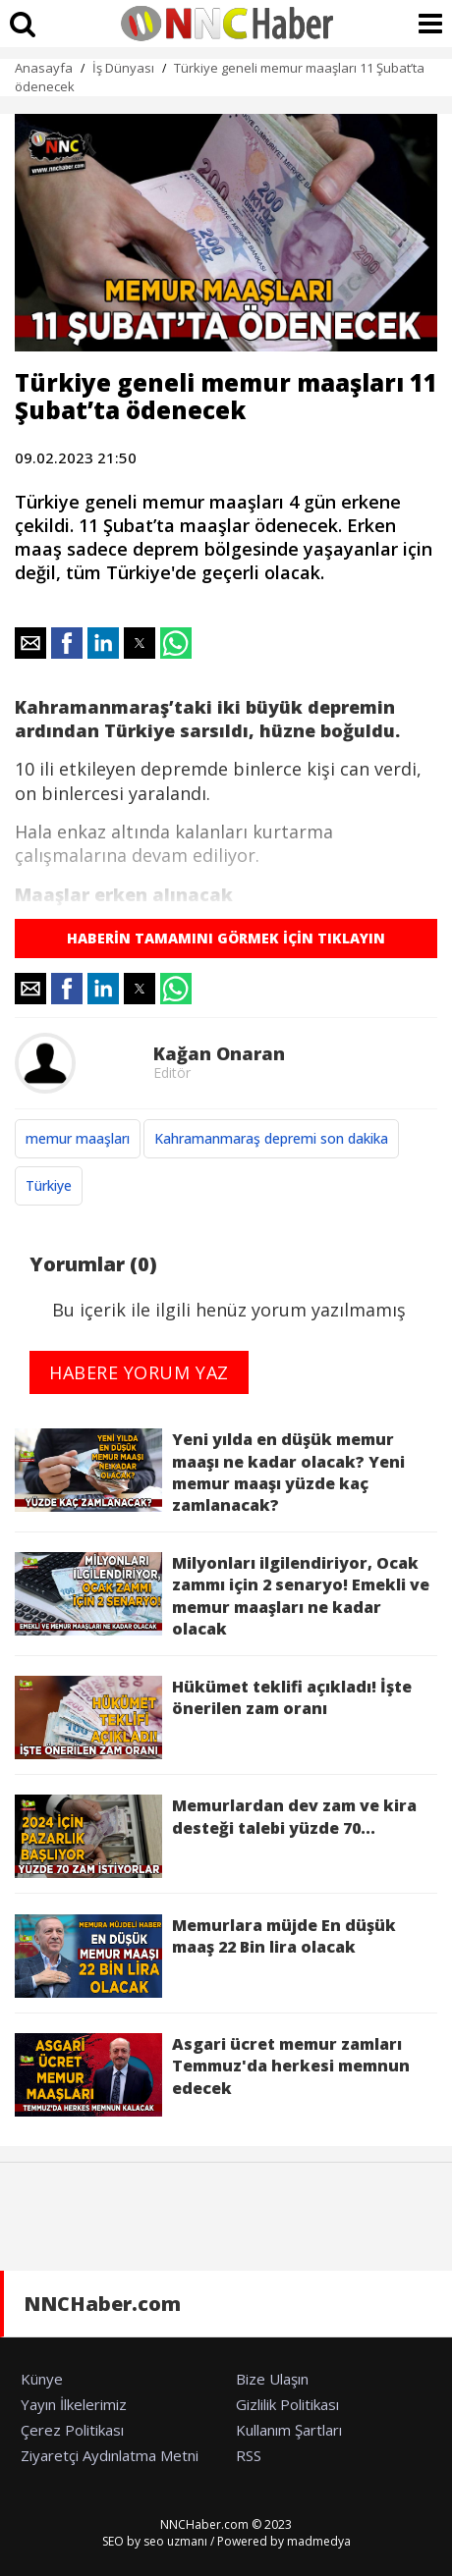 The width and height of the screenshot is (452, 2576). I want to click on HABERE YORUM YAZ, so click(139, 1372).